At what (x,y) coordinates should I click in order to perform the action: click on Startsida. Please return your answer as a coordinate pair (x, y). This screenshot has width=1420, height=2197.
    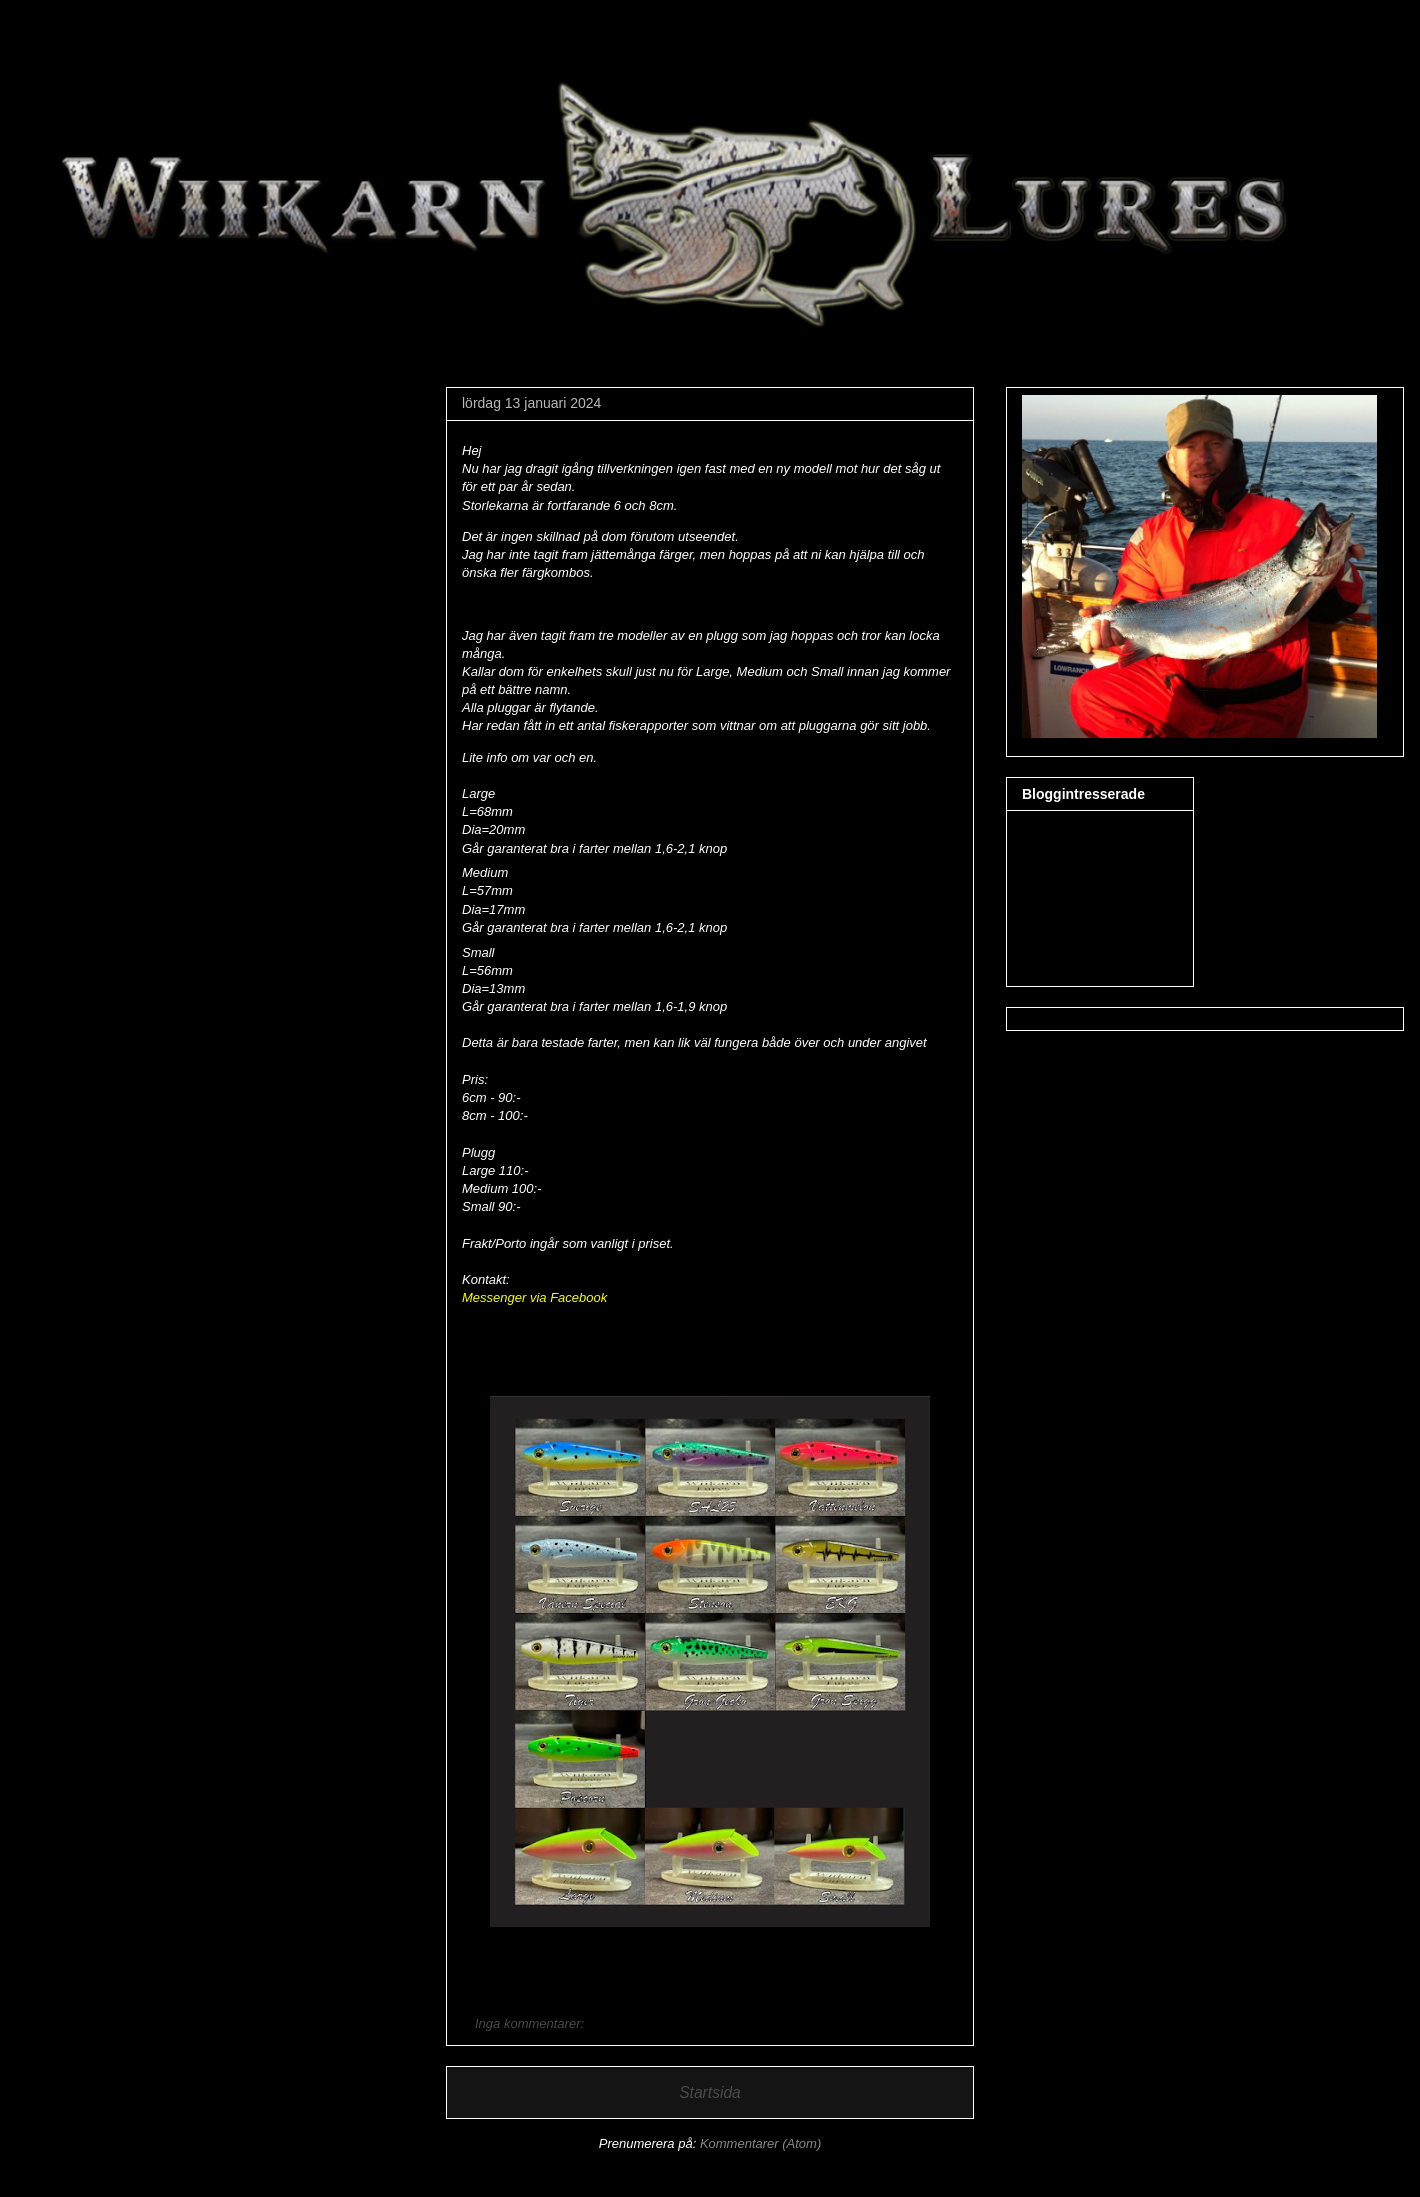
    Looking at the image, I should click on (710, 2092).